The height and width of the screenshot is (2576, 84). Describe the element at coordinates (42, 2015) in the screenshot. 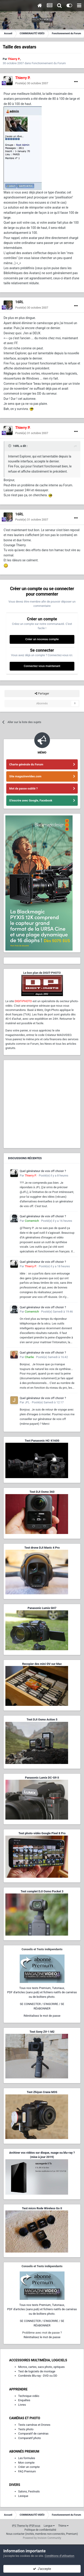

I see `Réinitialisez le mot de passe` at that location.